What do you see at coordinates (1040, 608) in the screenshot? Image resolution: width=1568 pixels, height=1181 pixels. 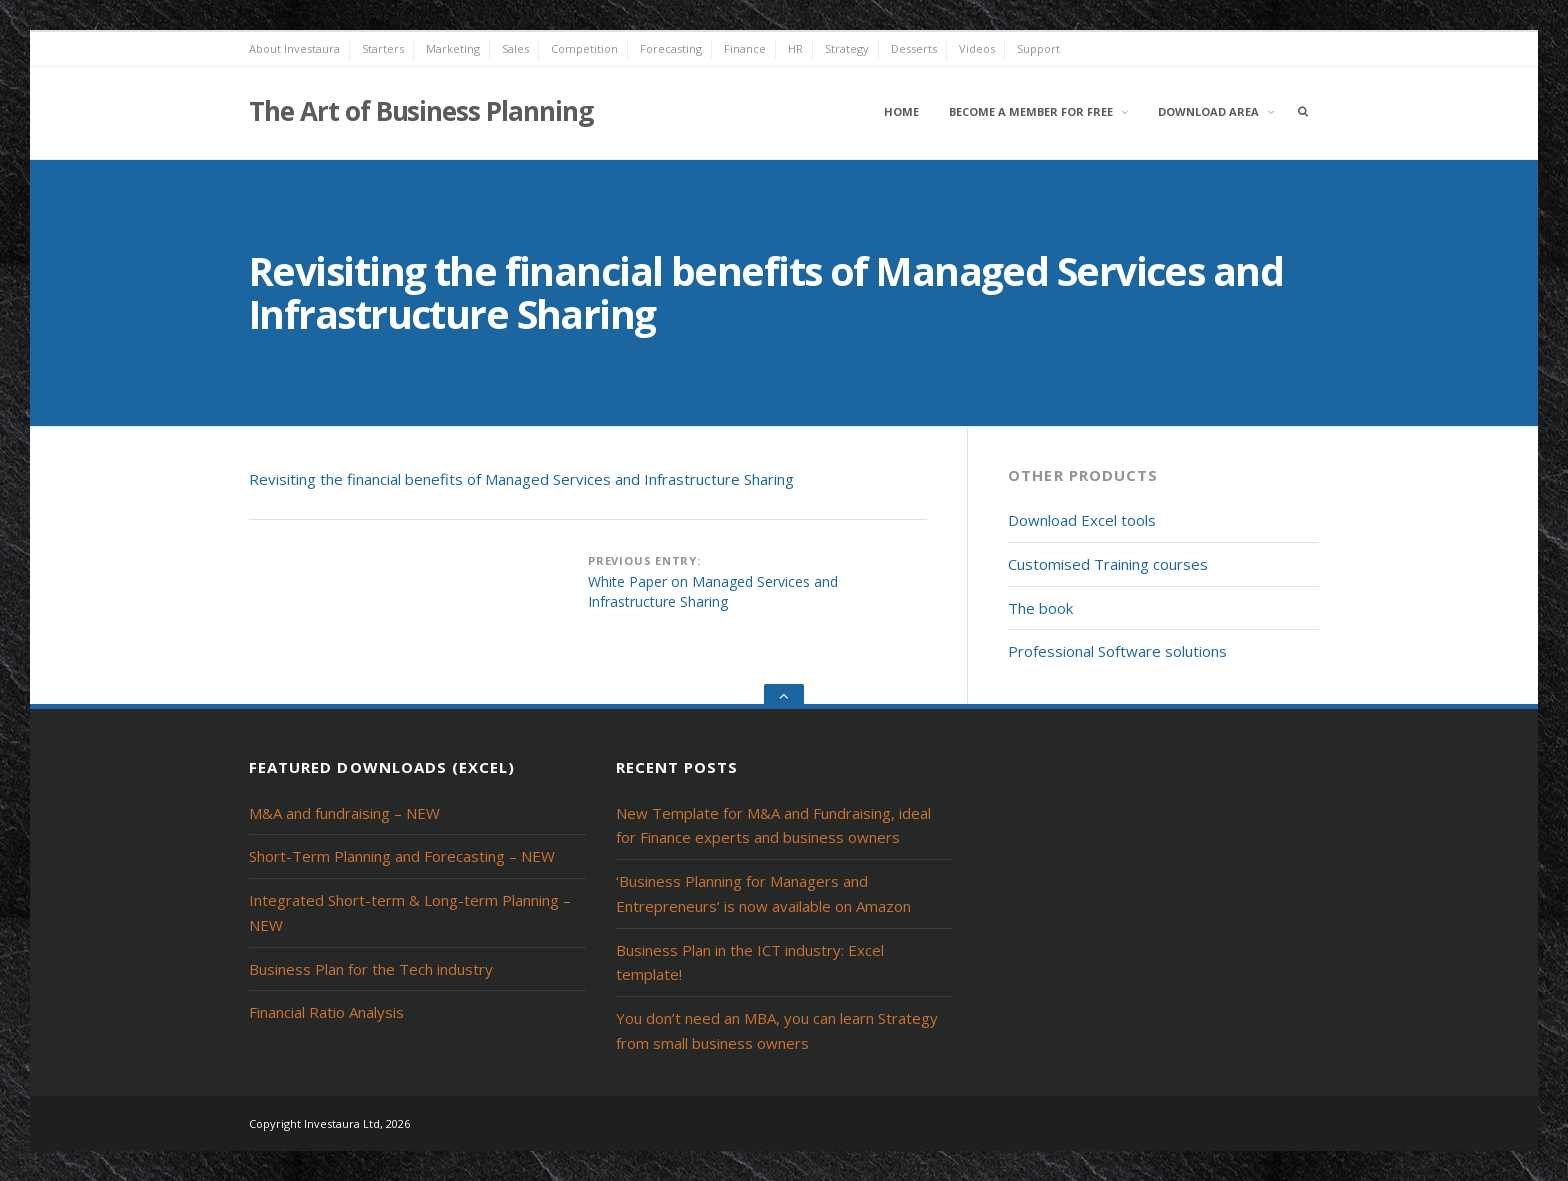 I see `The book` at bounding box center [1040, 608].